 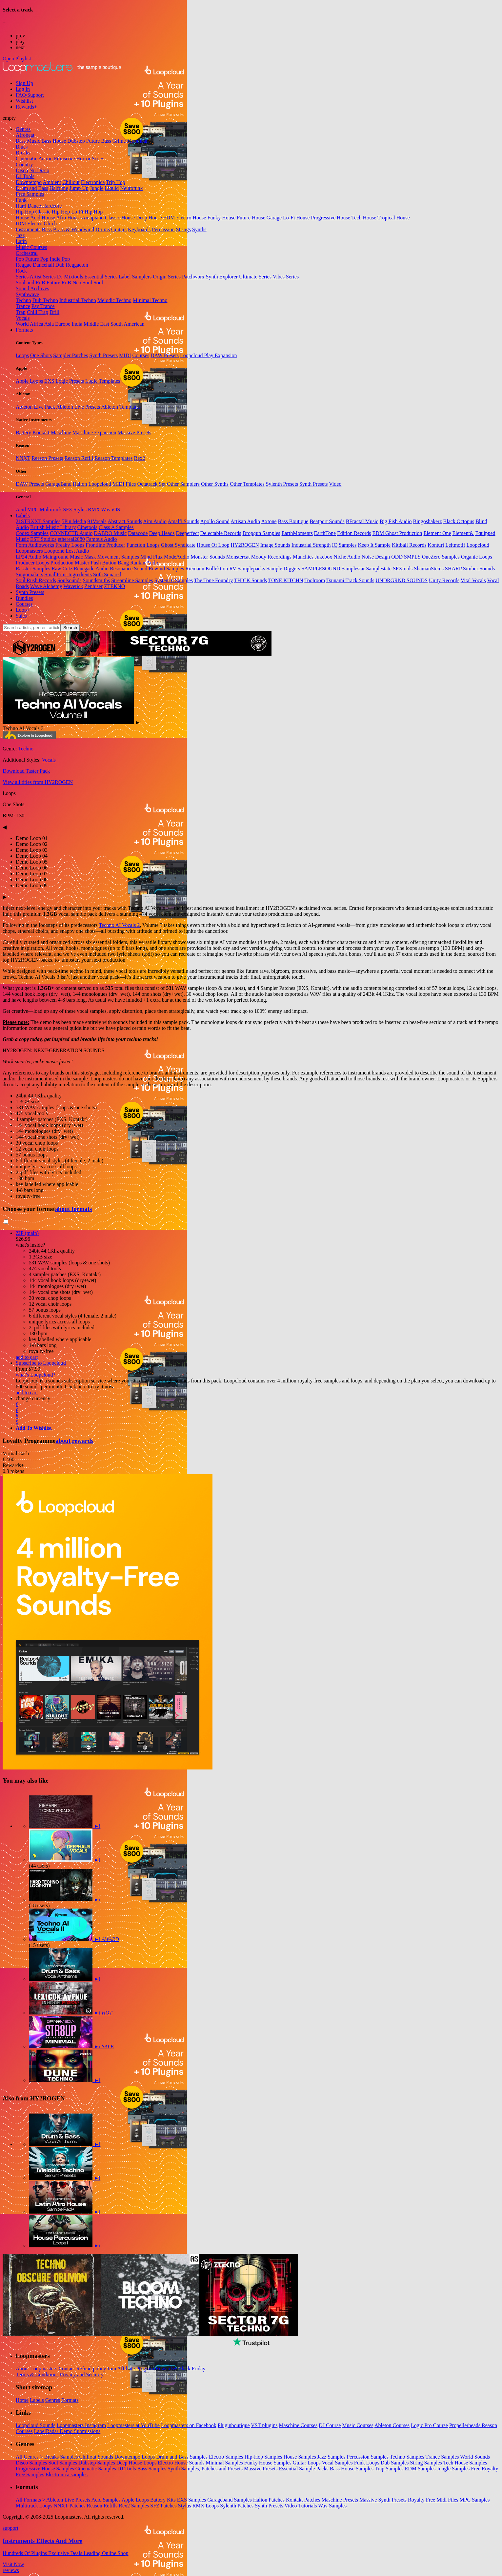 I want to click on Dubstep, so click(x=76, y=141).